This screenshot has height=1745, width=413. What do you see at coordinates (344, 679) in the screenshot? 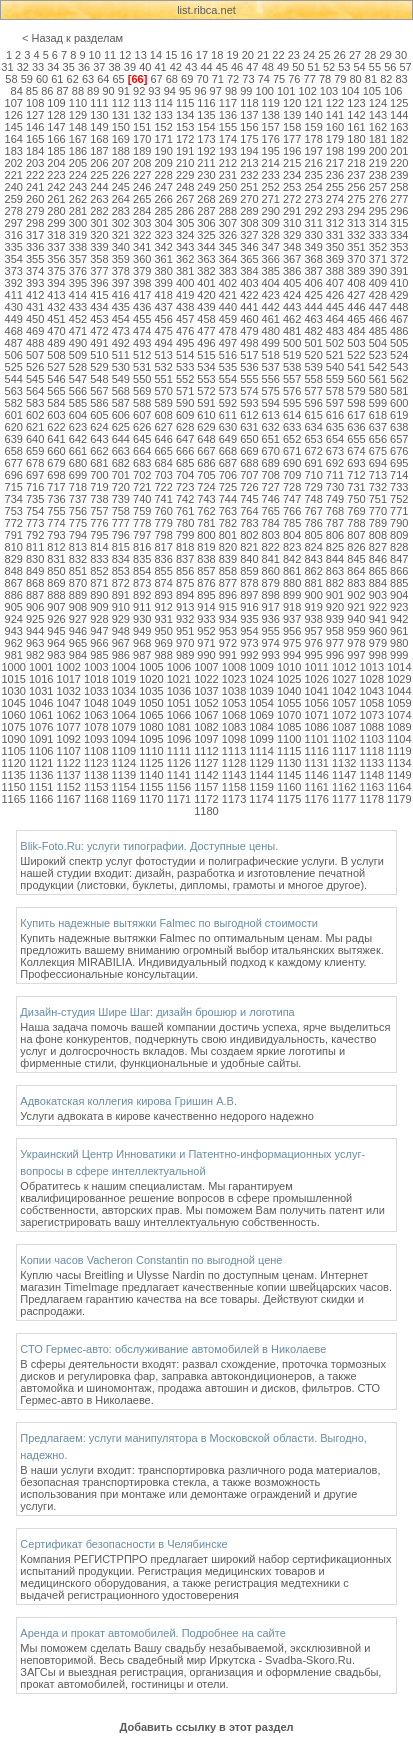
I see `1027` at bounding box center [344, 679].